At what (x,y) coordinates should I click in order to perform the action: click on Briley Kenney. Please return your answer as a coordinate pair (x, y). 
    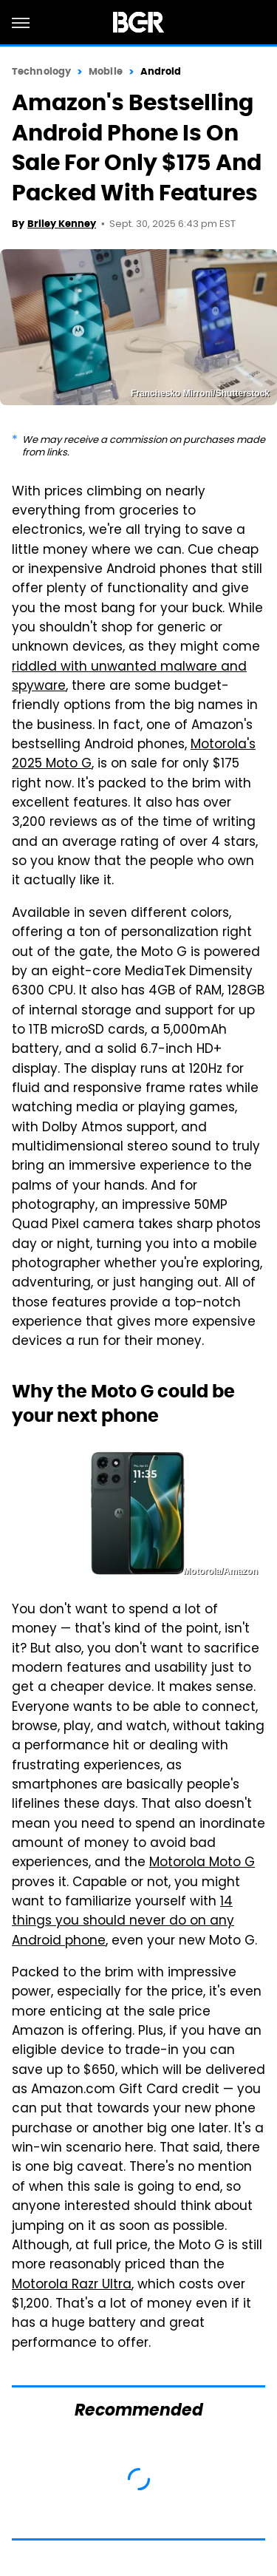
    Looking at the image, I should click on (61, 223).